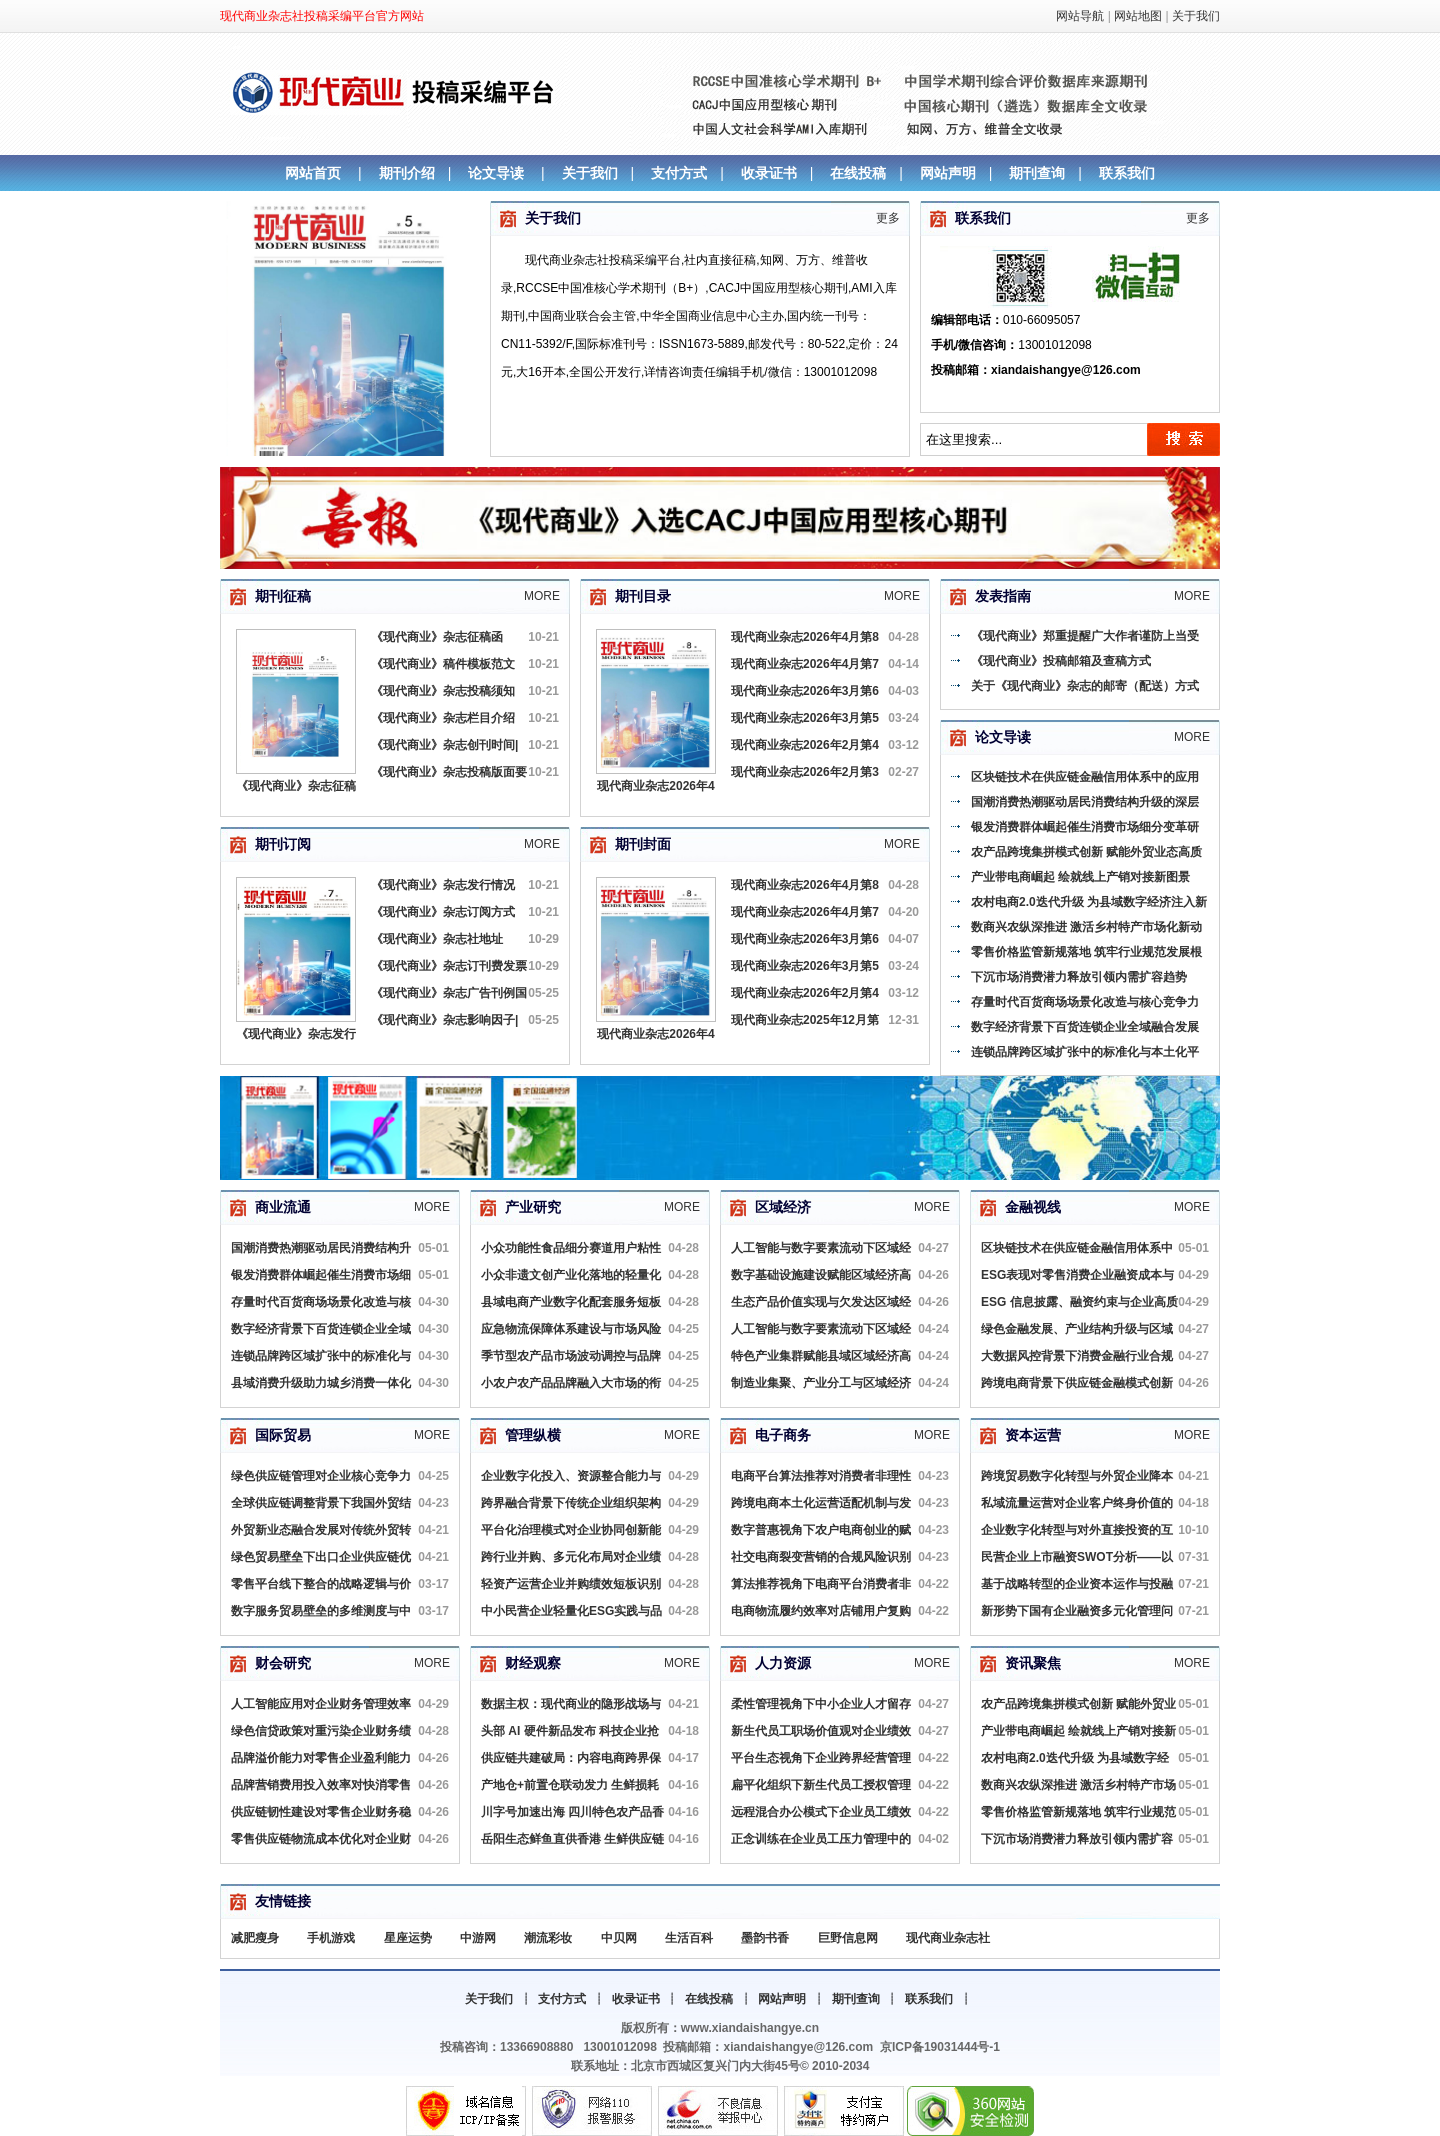 The height and width of the screenshot is (2136, 1440). What do you see at coordinates (437, 939) in the screenshot?
I see `《现代商业》杂志社地址` at bounding box center [437, 939].